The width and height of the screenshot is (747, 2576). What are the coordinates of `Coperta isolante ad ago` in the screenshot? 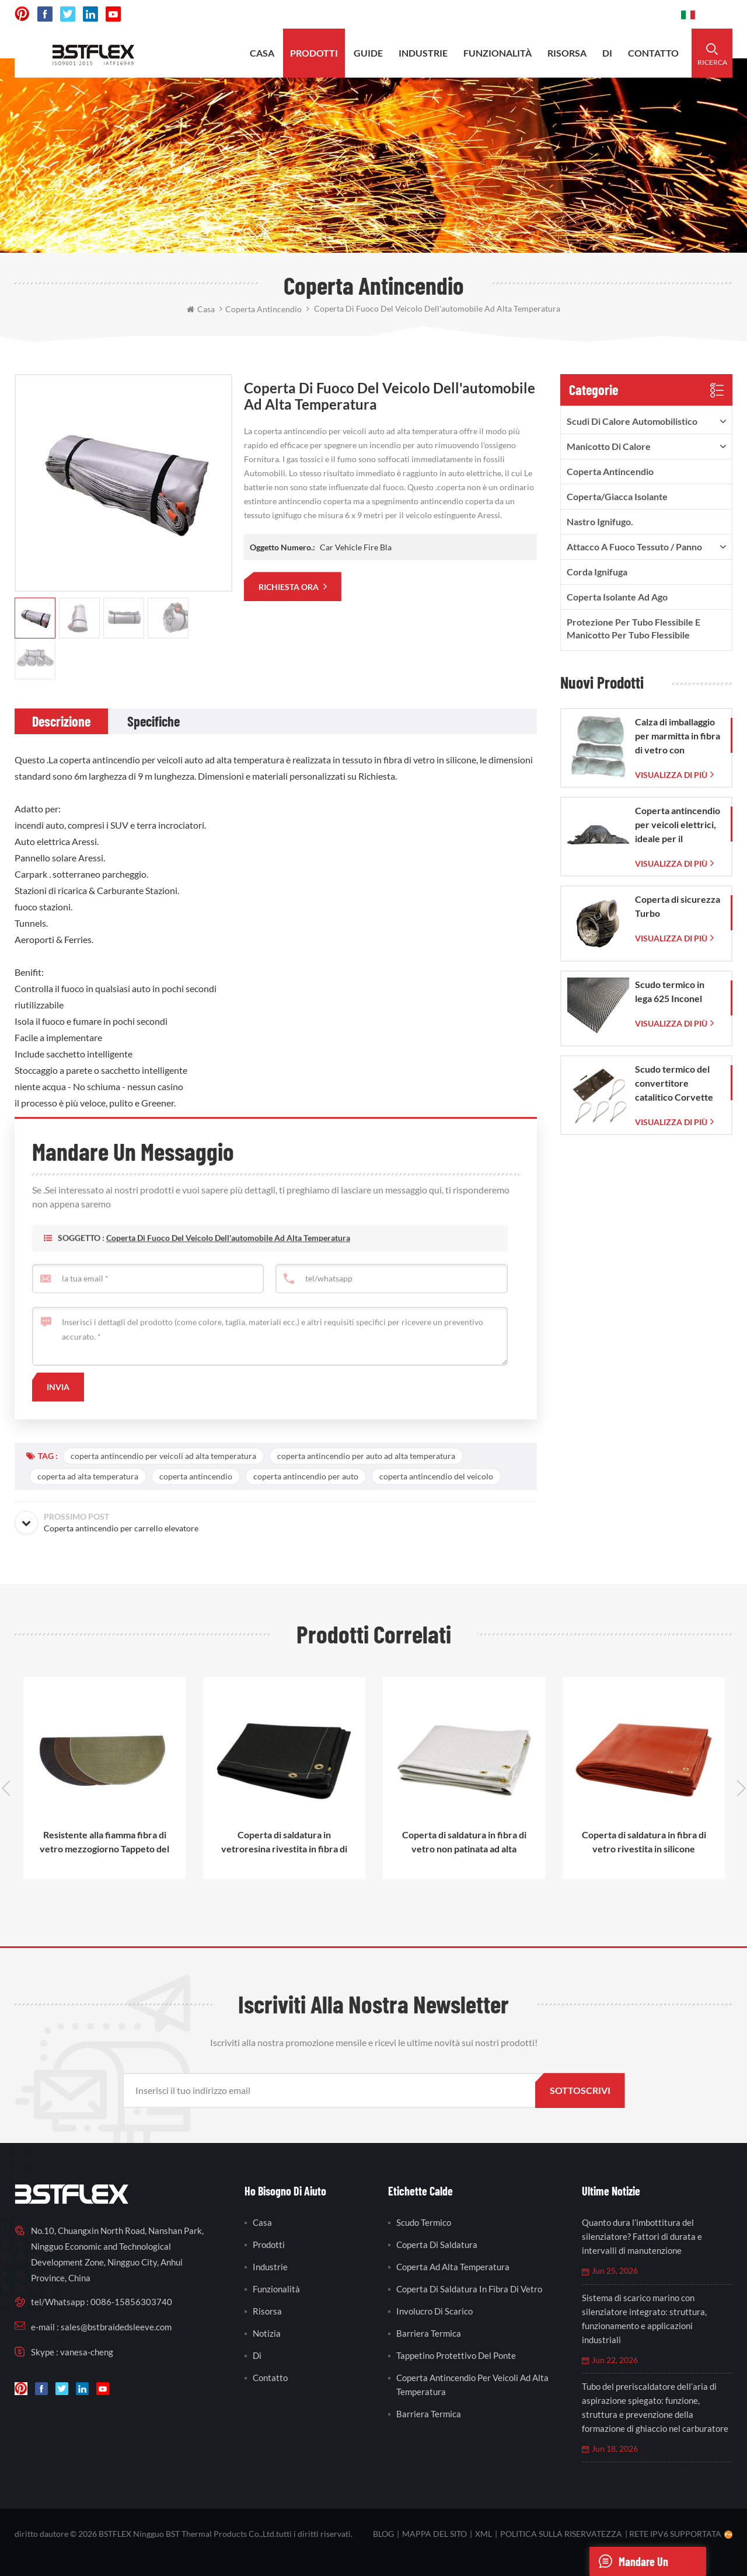 It's located at (617, 596).